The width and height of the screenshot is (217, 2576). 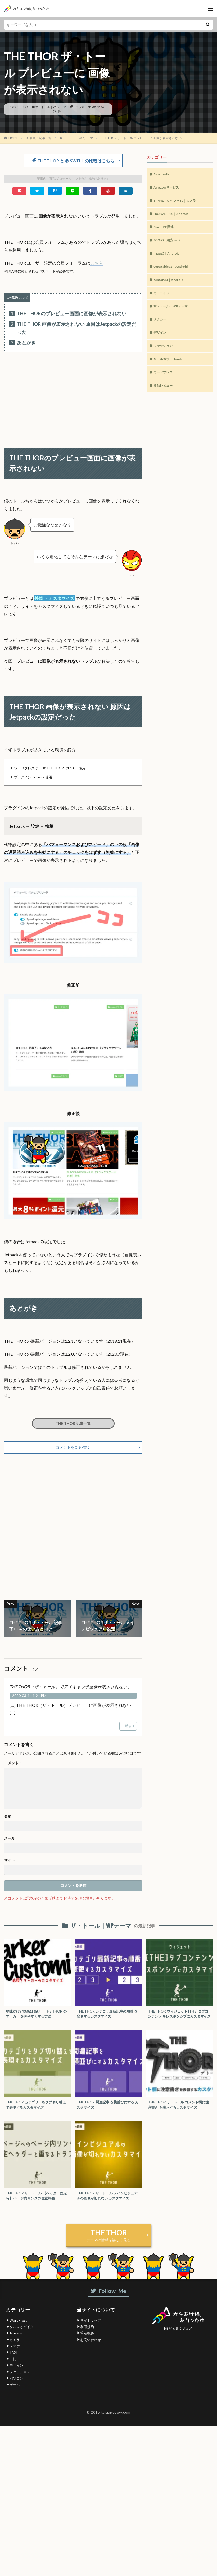 What do you see at coordinates (15, 2349) in the screenshot?
I see `カメラ` at bounding box center [15, 2349].